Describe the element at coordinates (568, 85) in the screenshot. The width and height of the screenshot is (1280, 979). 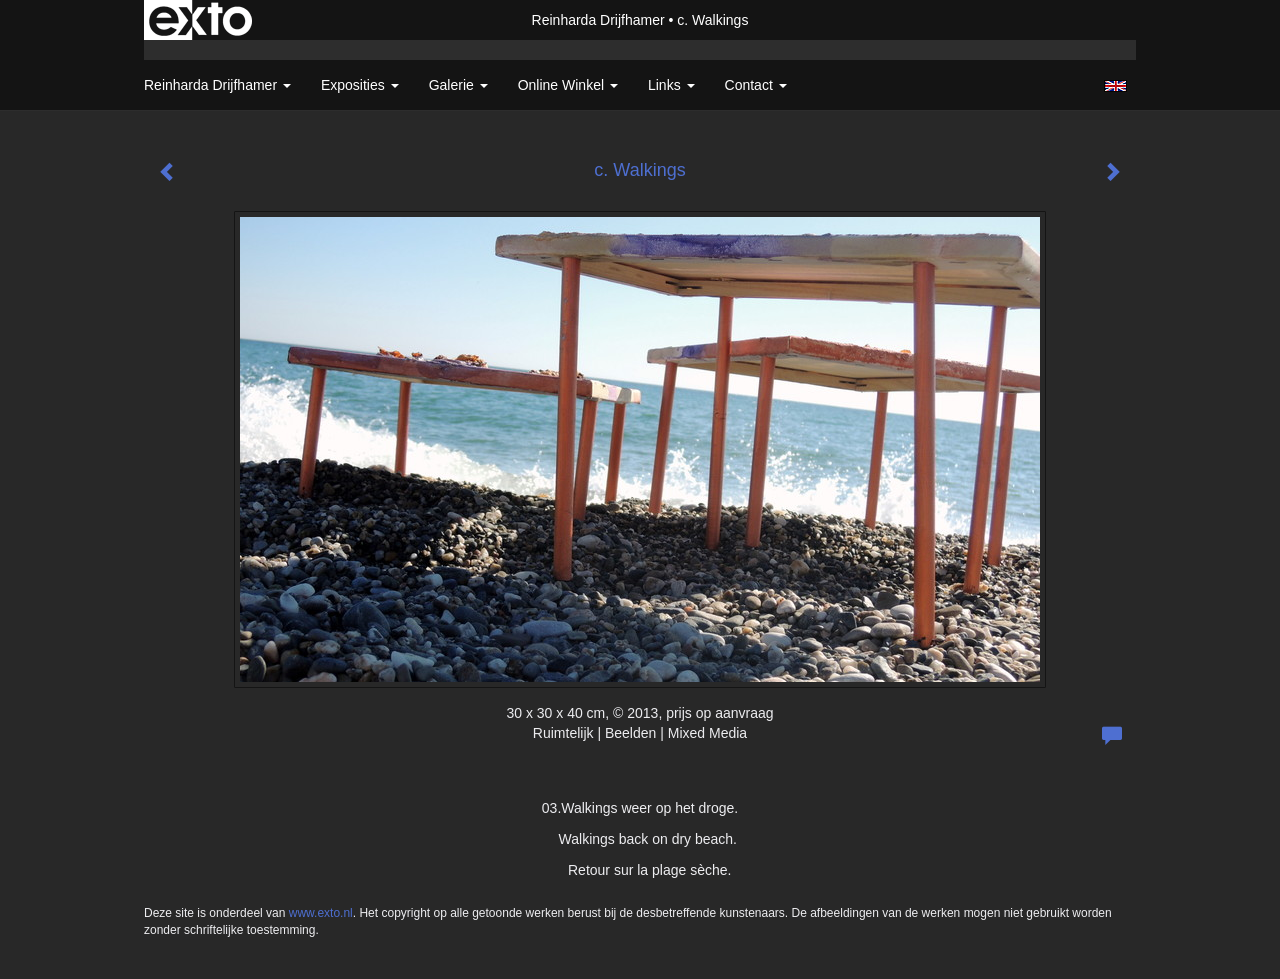
I see `Online winkel [button]` at that location.